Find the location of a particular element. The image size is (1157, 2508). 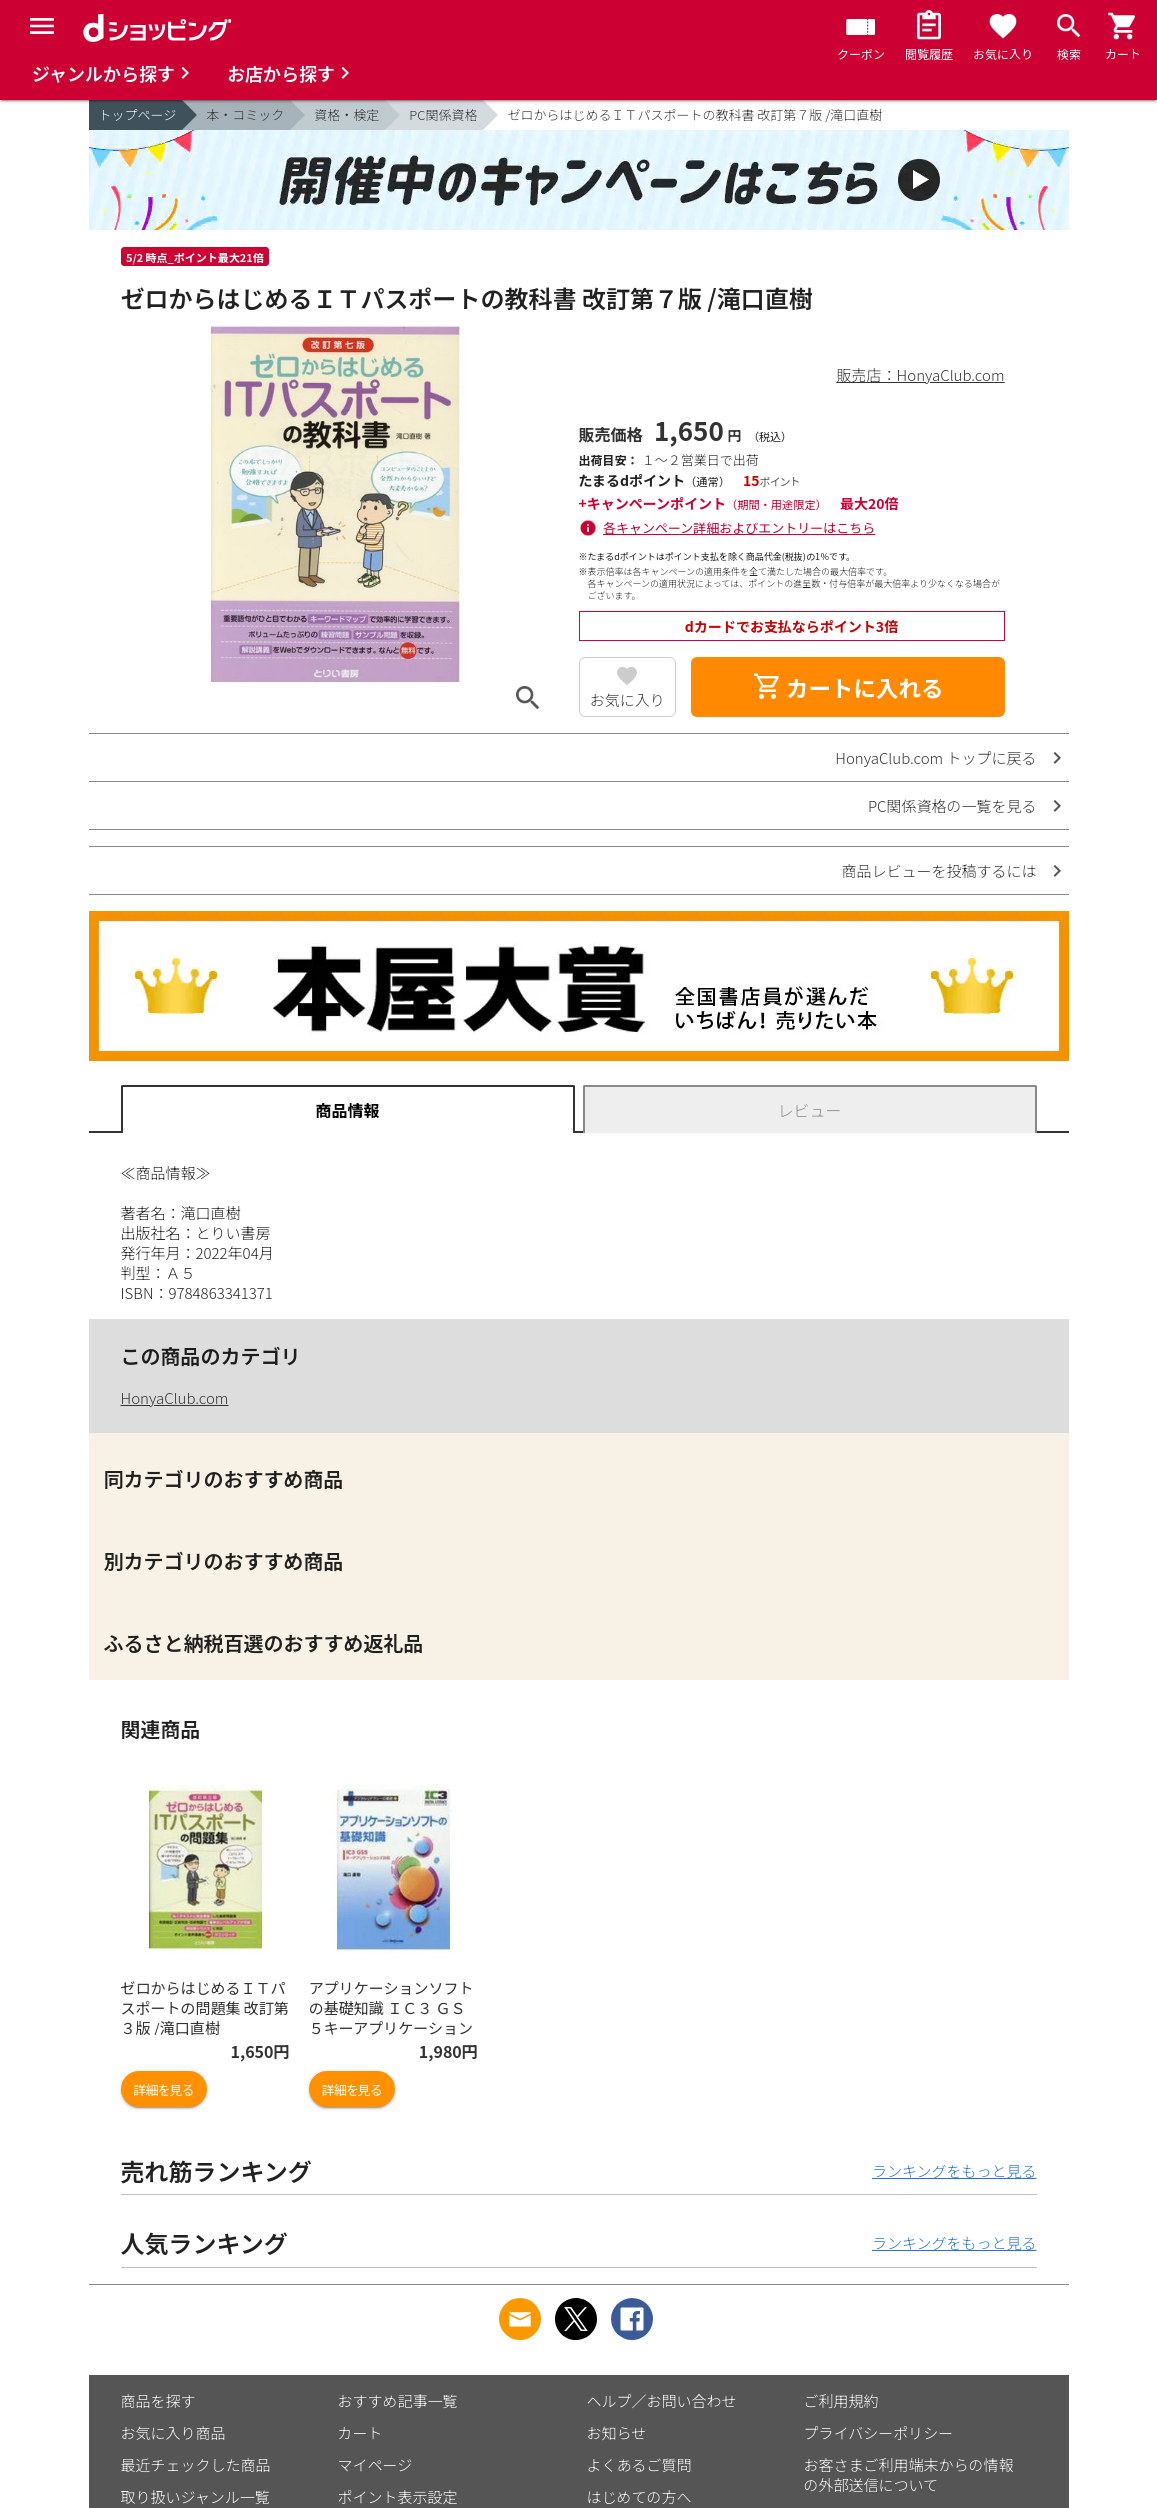

取り扱いジャンル一覧 is located at coordinates (195, 2496).